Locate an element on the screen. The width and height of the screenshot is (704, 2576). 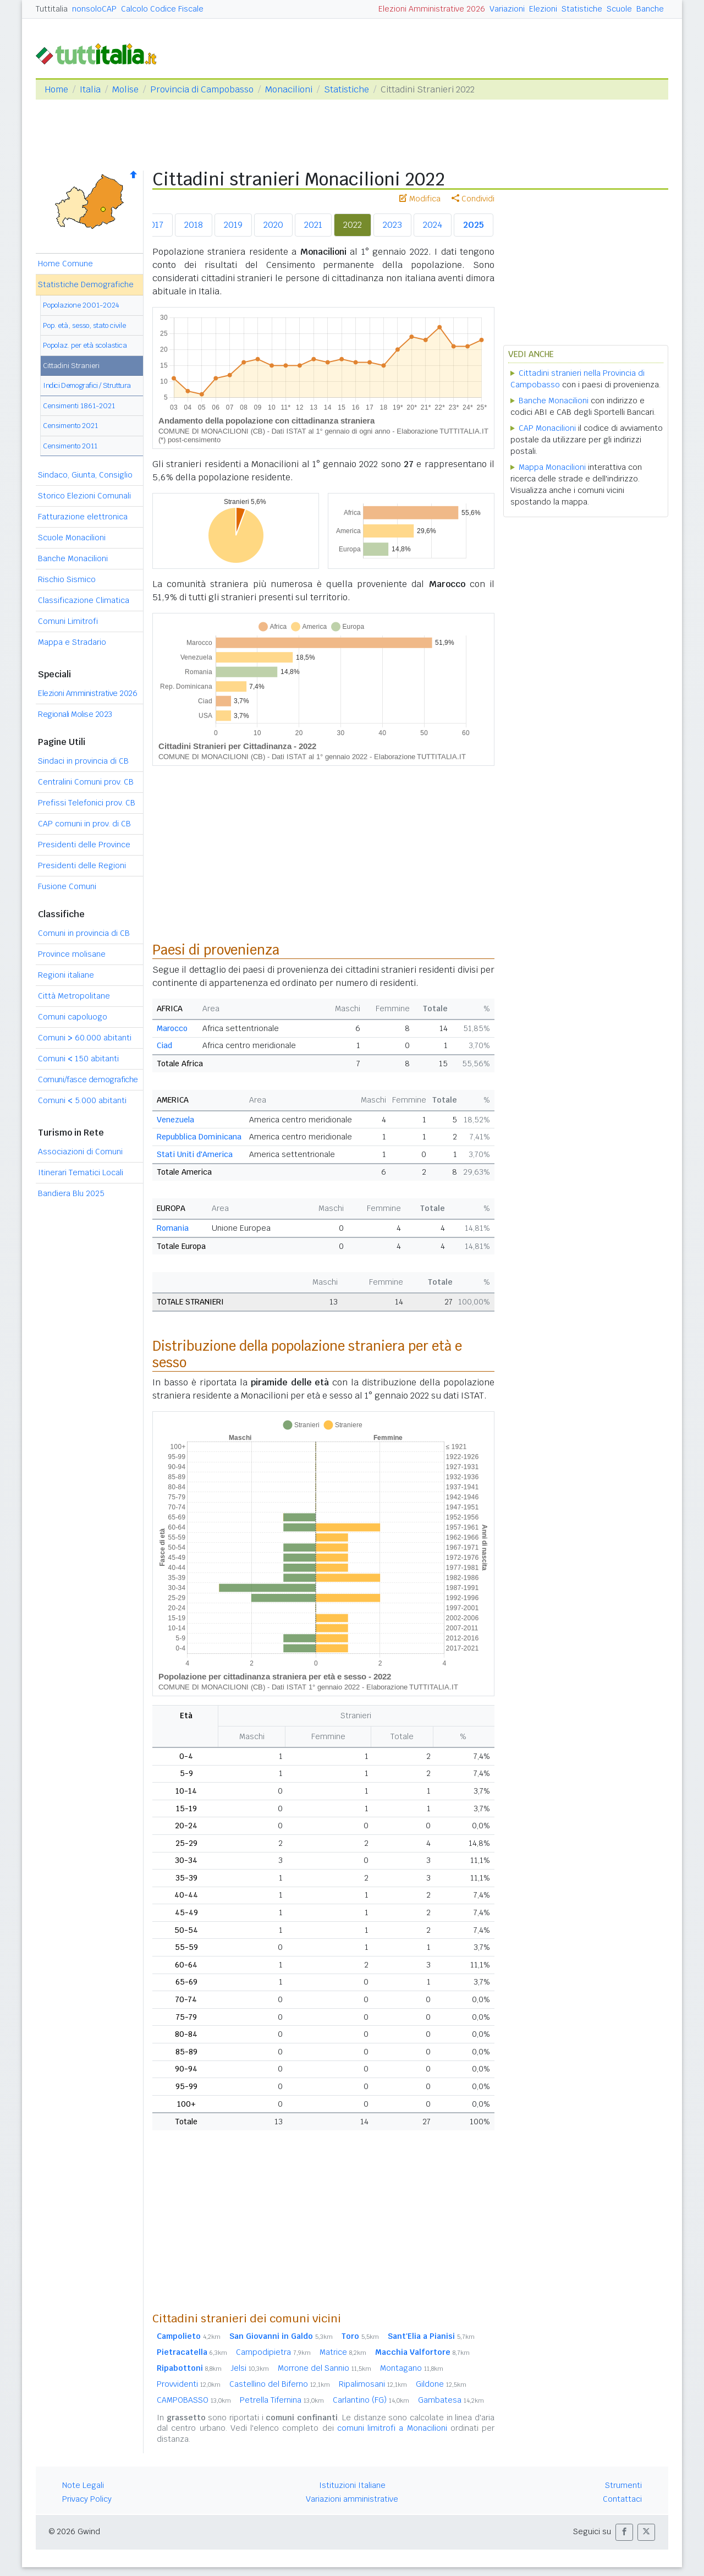
2022 is located at coordinates (352, 225).